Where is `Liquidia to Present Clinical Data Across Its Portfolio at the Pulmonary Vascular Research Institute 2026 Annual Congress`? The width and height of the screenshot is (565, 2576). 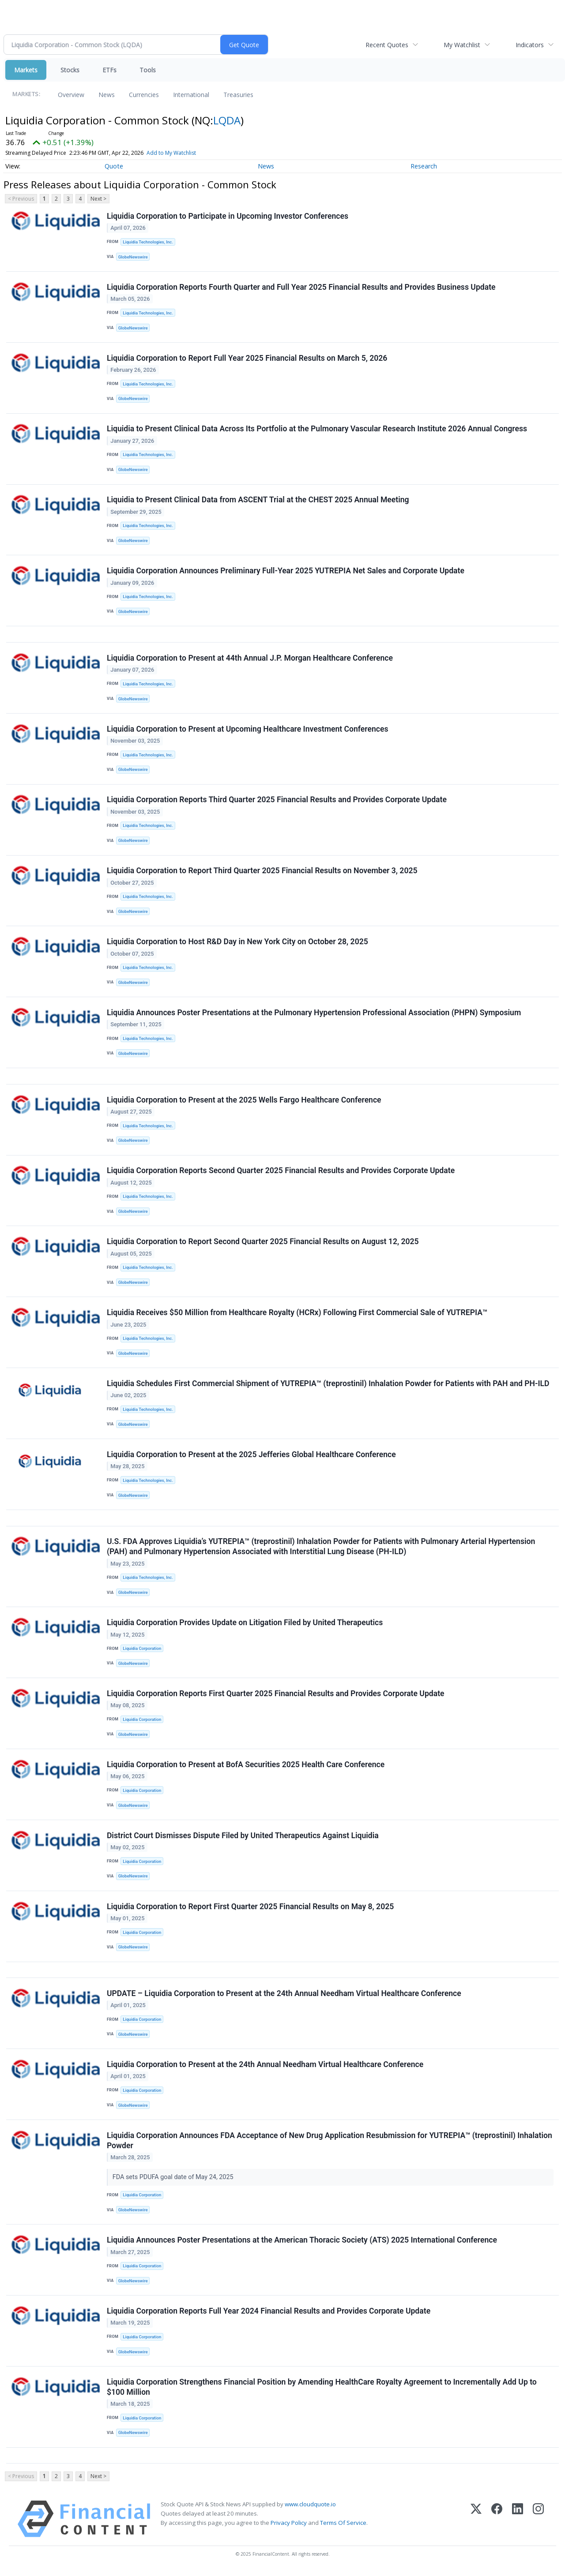 Liquidia to Present Clinical Data Across Its Portfolio at the Pulmonary Vascular Research Institute 2026 Annual Congress is located at coordinates (317, 429).